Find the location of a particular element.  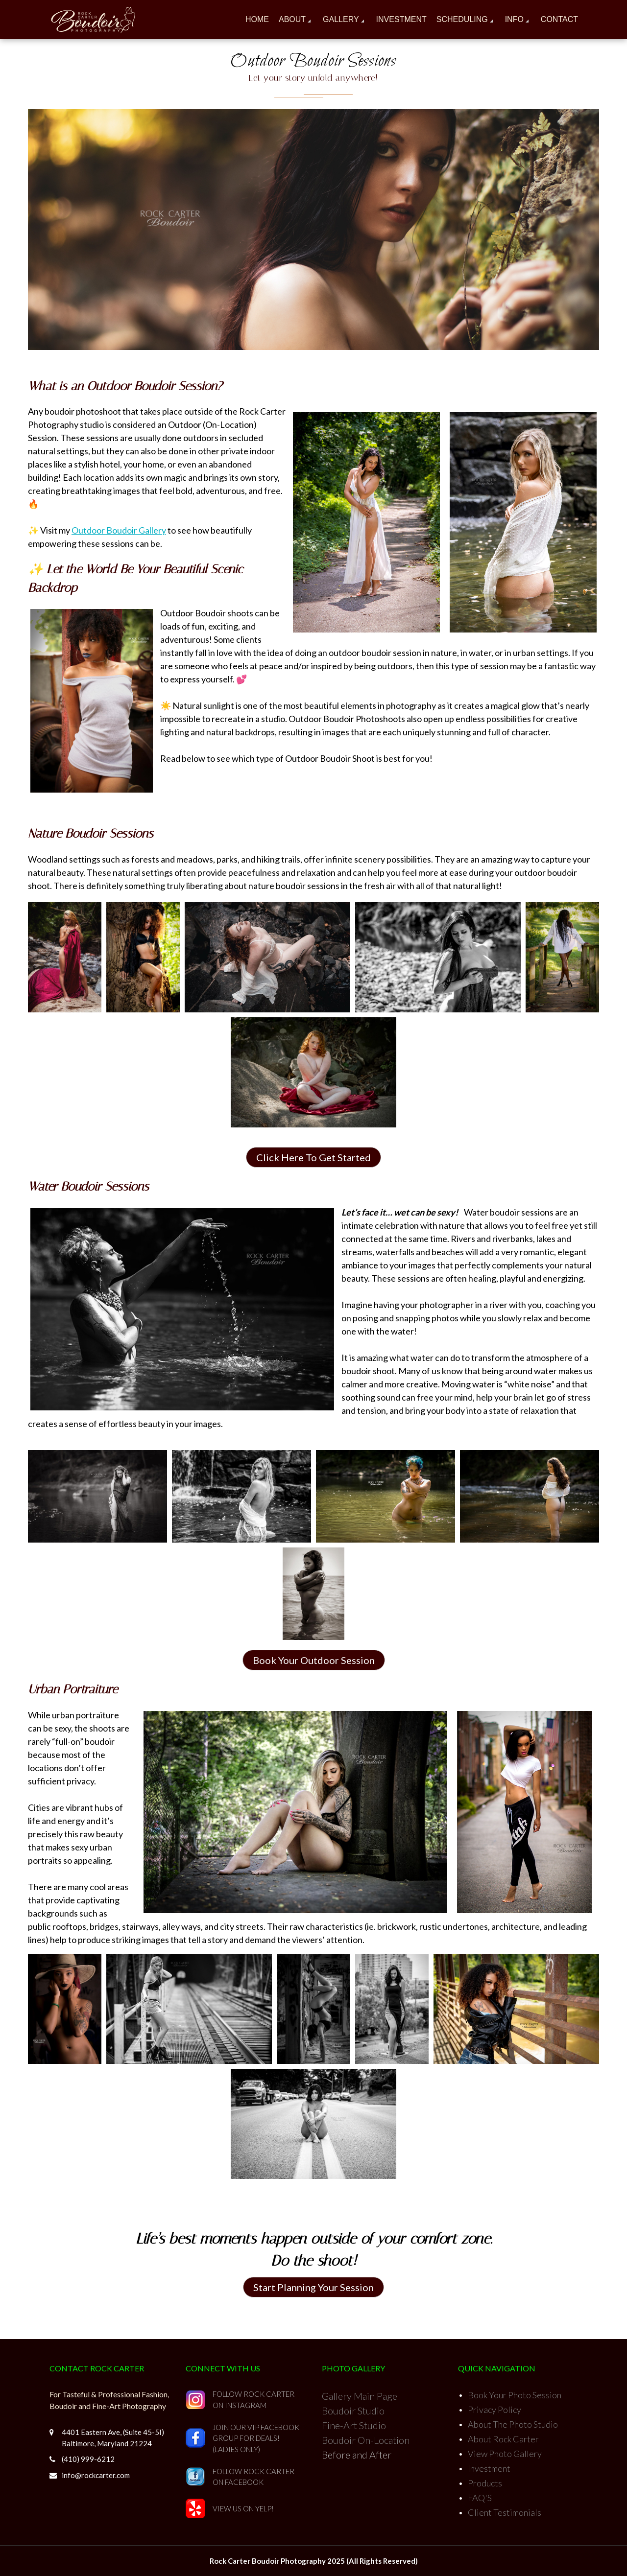

Gallery Main Page is located at coordinates (359, 2396).